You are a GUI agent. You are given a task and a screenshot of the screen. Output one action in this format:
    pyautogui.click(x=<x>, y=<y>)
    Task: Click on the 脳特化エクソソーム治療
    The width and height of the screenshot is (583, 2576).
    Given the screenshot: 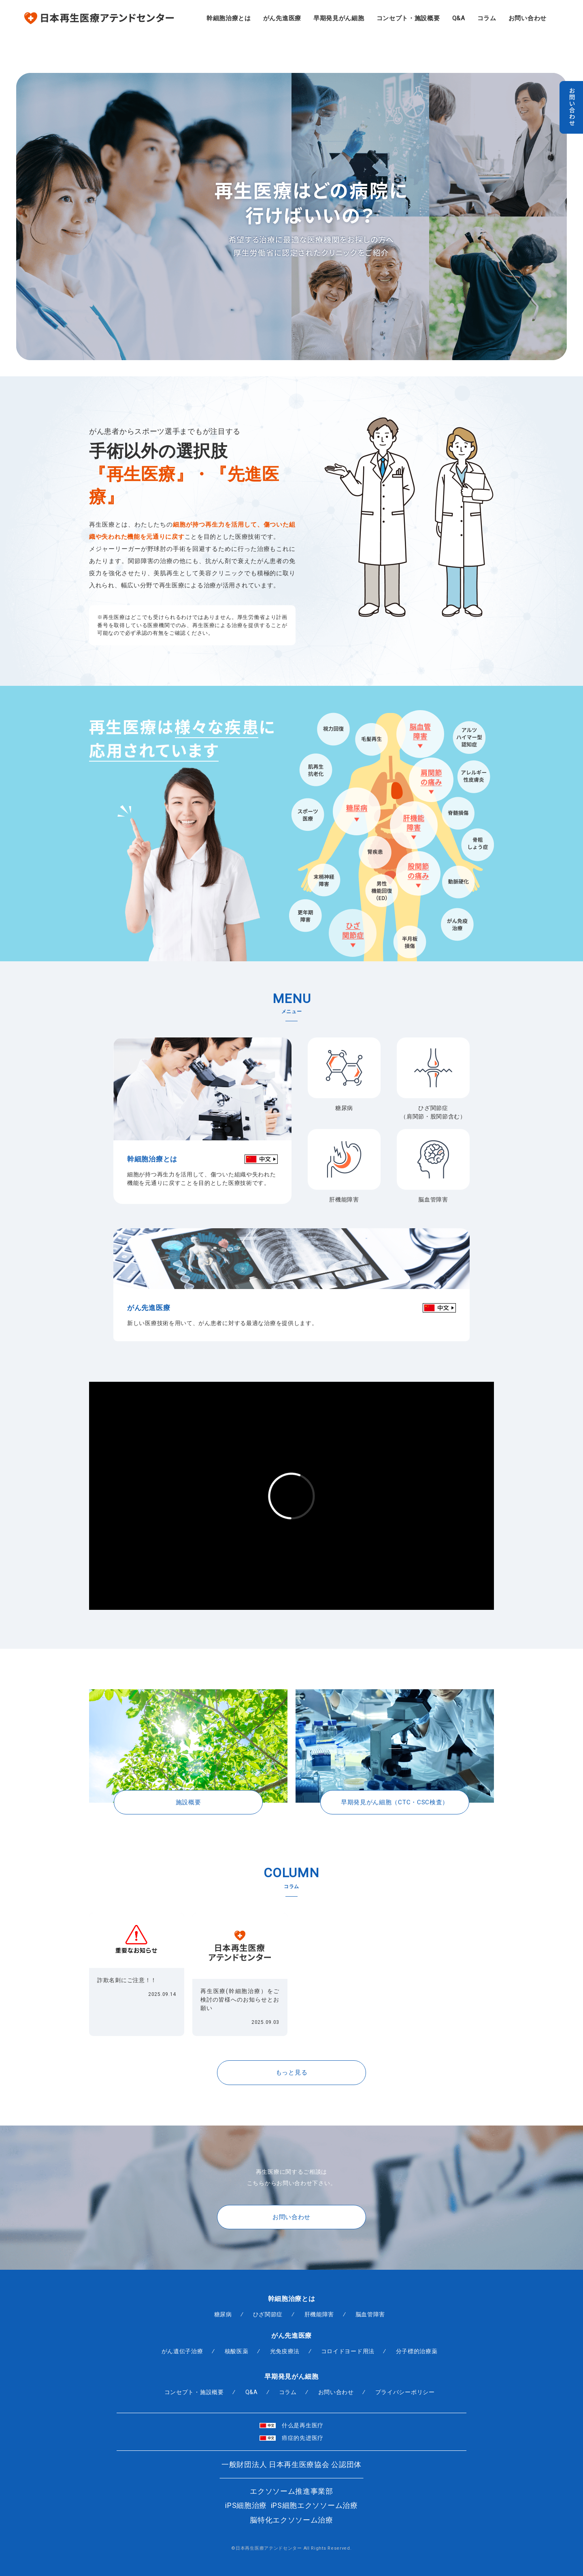 What is the action you would take?
    pyautogui.click(x=291, y=2520)
    